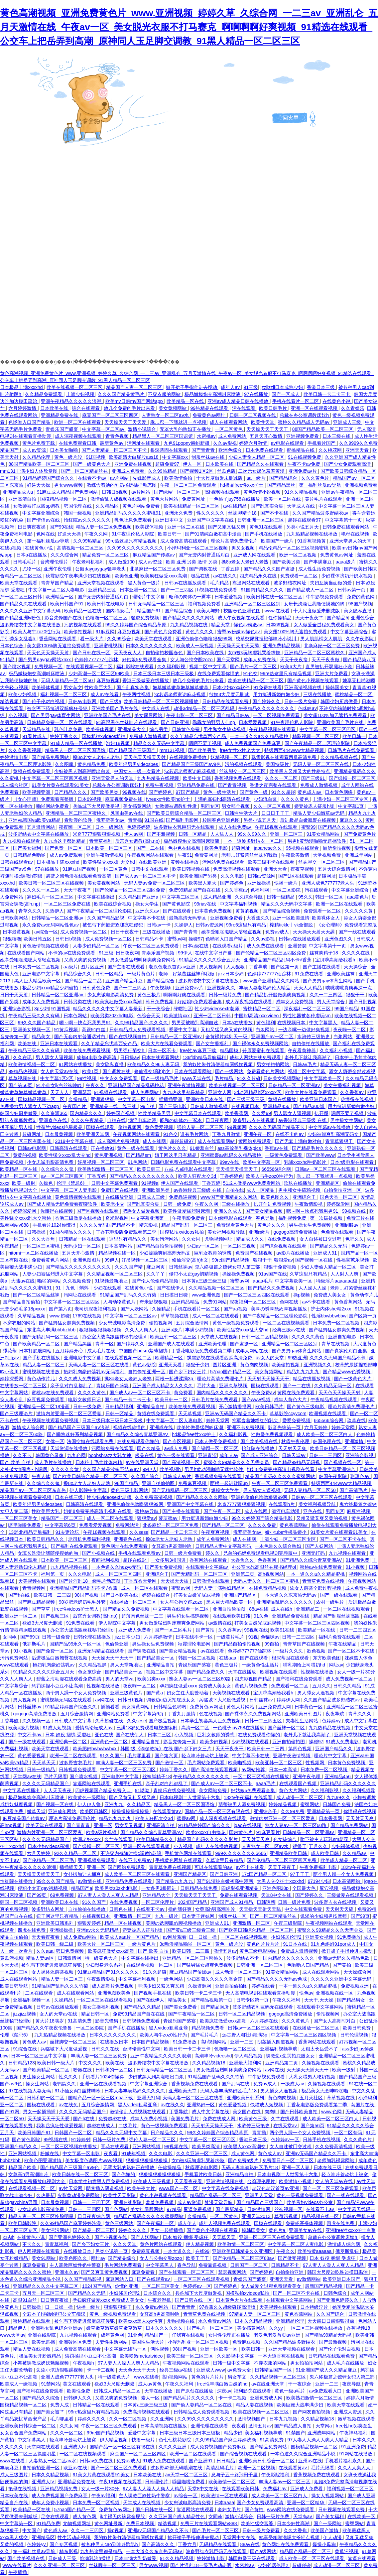 The height and width of the screenshot is (2576, 378). What do you see at coordinates (160, 1246) in the screenshot?
I see `国产精品自拍偷拍视频` at bounding box center [160, 1246].